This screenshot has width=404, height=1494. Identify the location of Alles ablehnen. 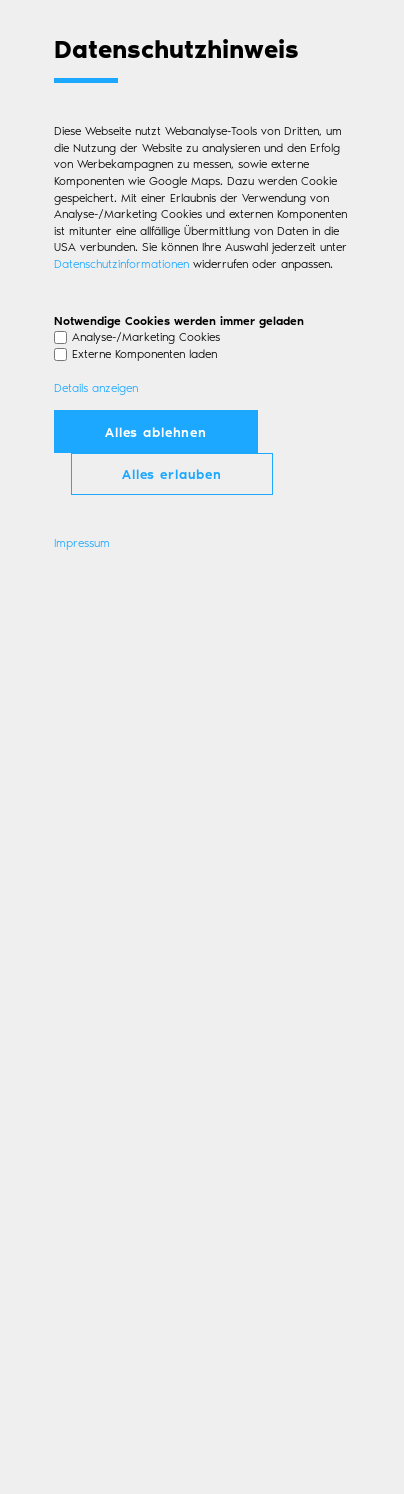
(156, 431).